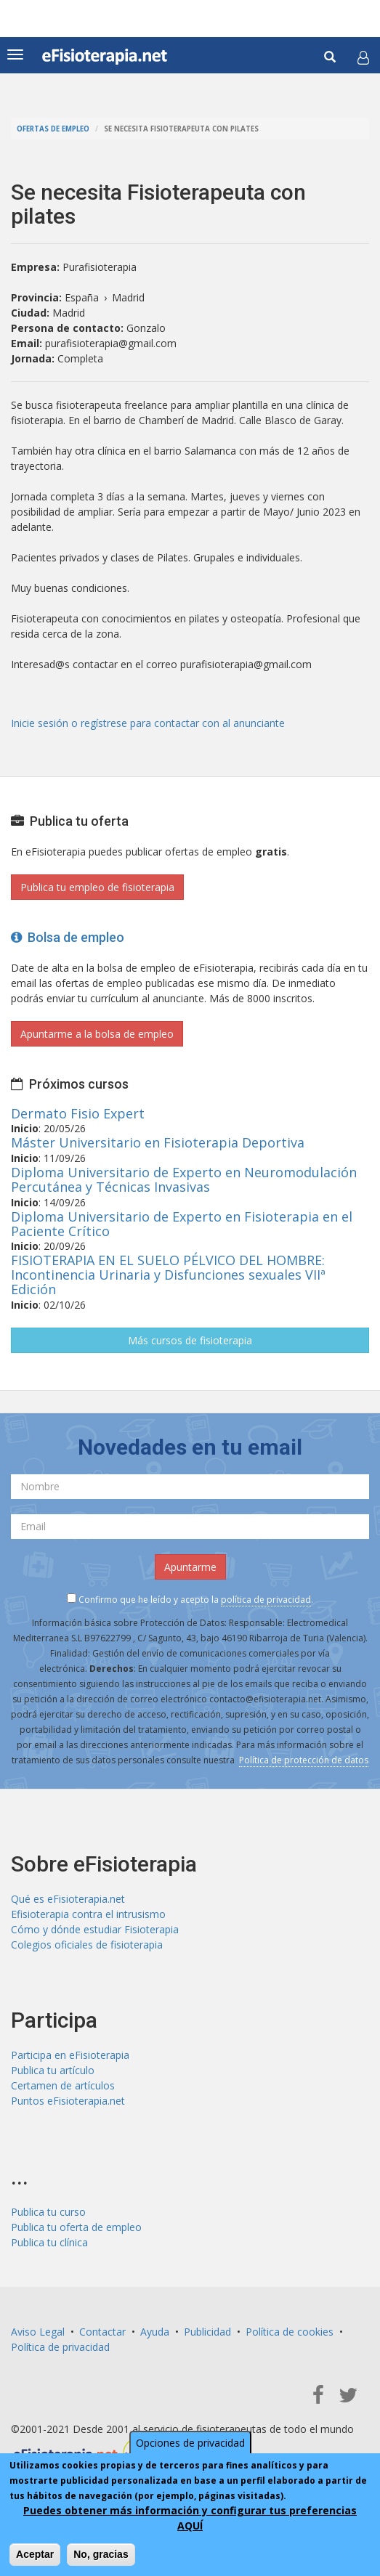 The image size is (380, 2576). I want to click on Más cursos de fisioterapia, so click(190, 1340).